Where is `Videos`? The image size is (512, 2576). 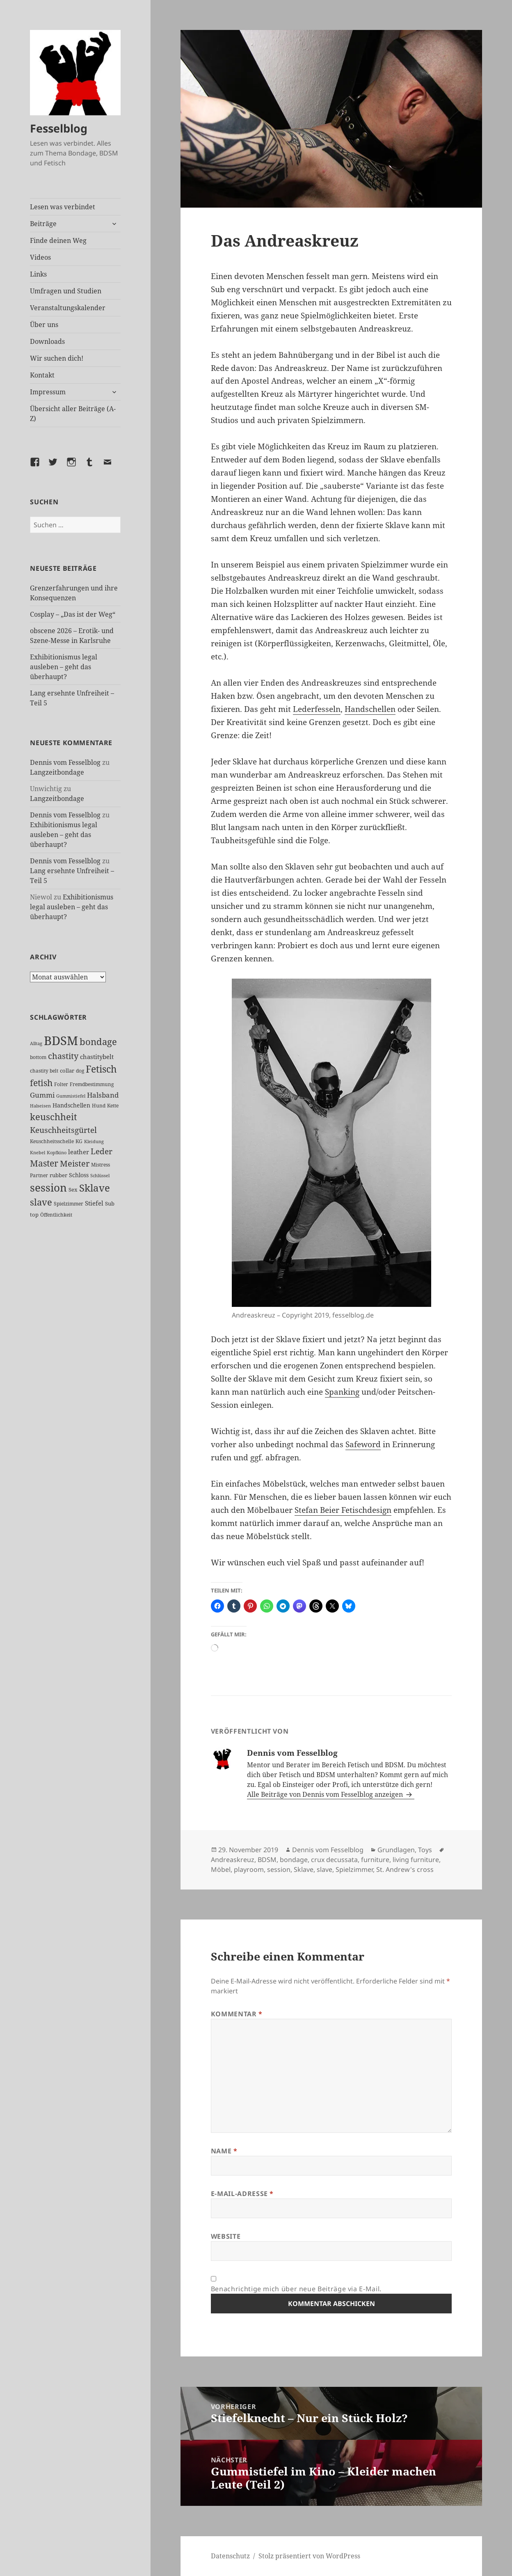 Videos is located at coordinates (40, 257).